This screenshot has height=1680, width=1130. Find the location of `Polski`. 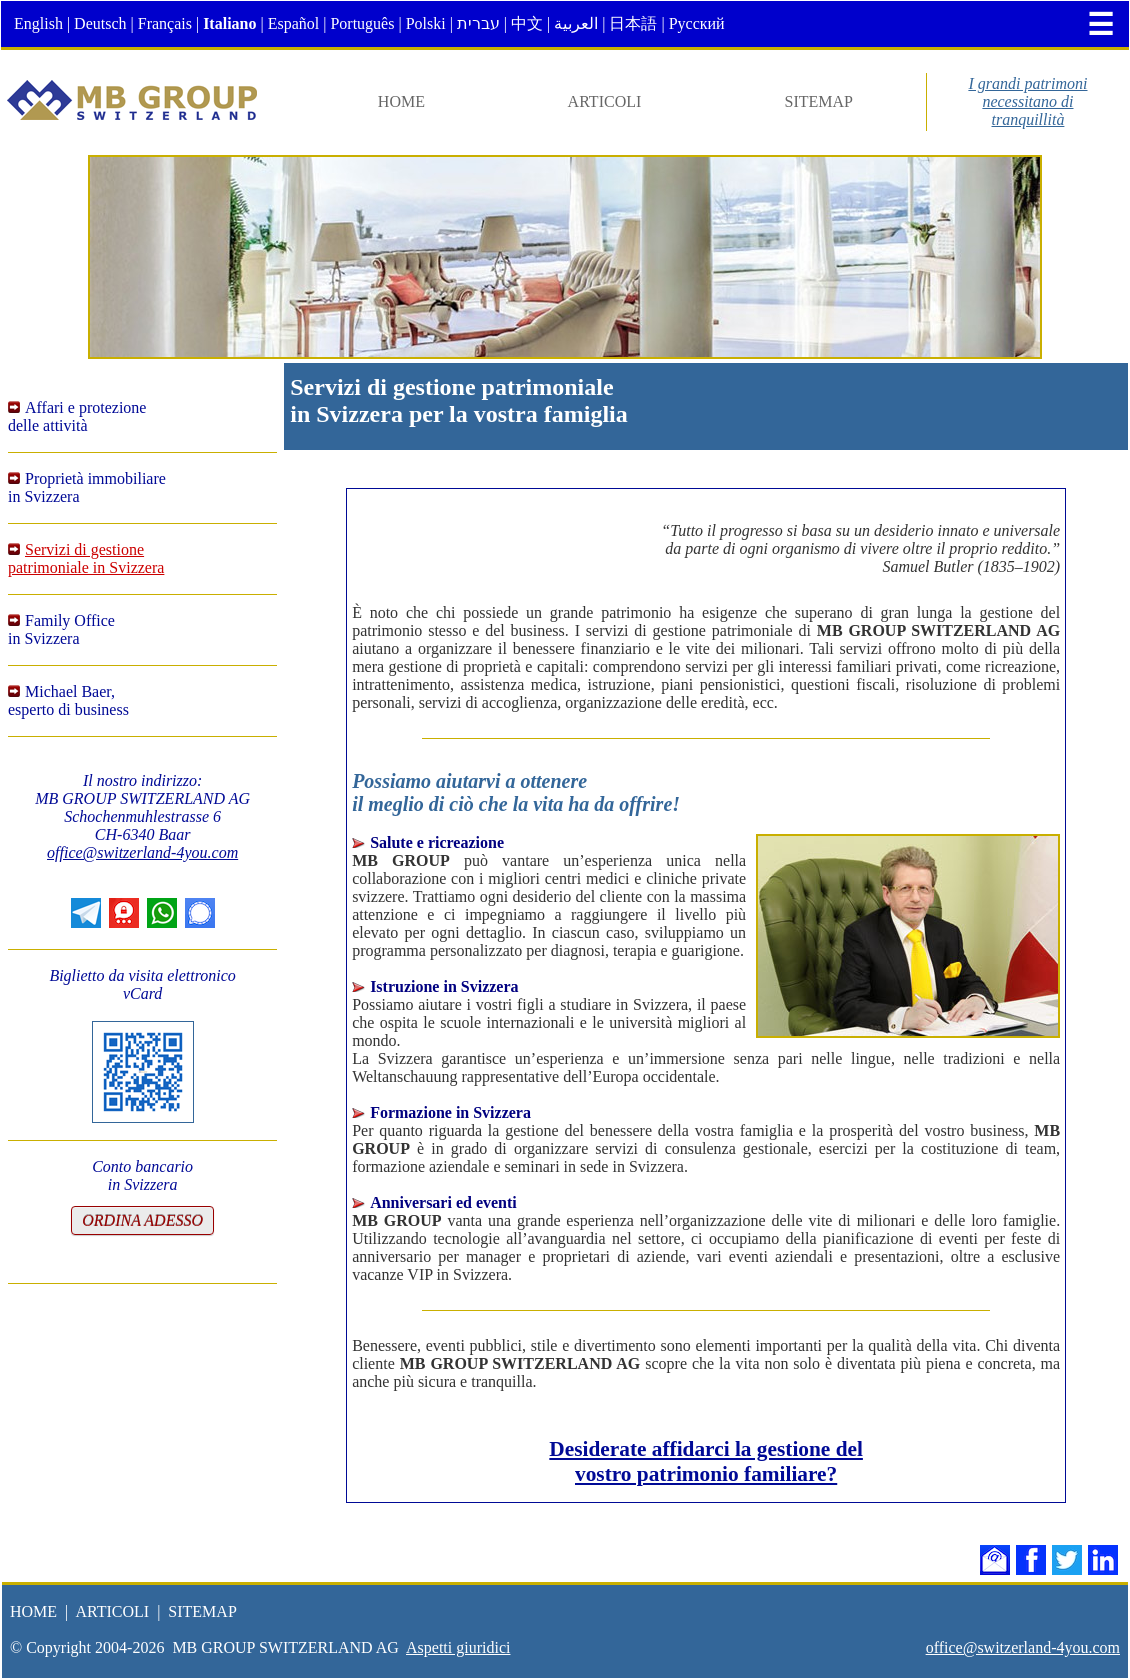

Polski is located at coordinates (426, 23).